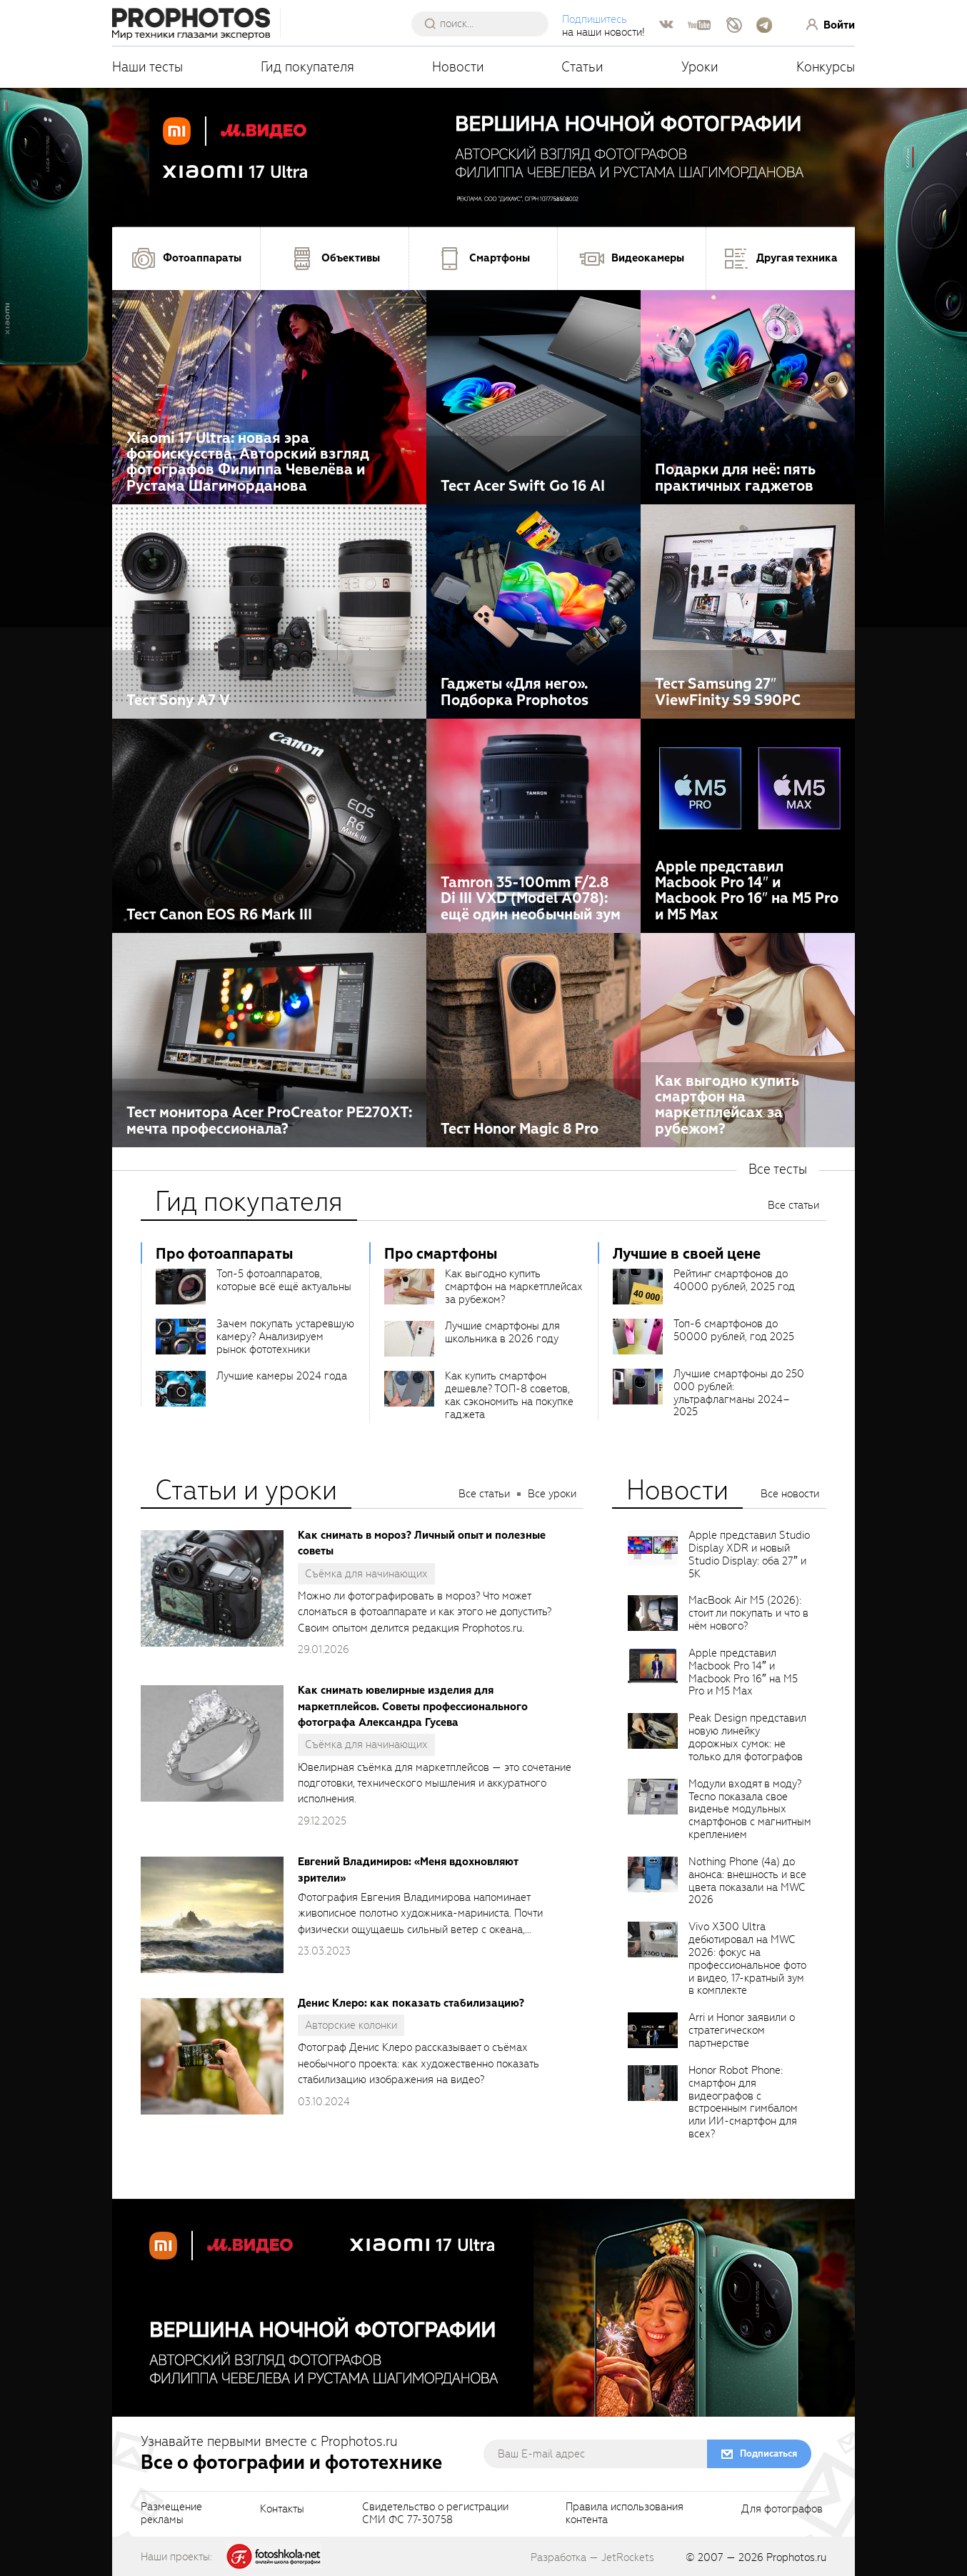 This screenshot has width=967, height=2576. Describe the element at coordinates (366, 1574) in the screenshot. I see `Съёмка для начинающих` at that location.